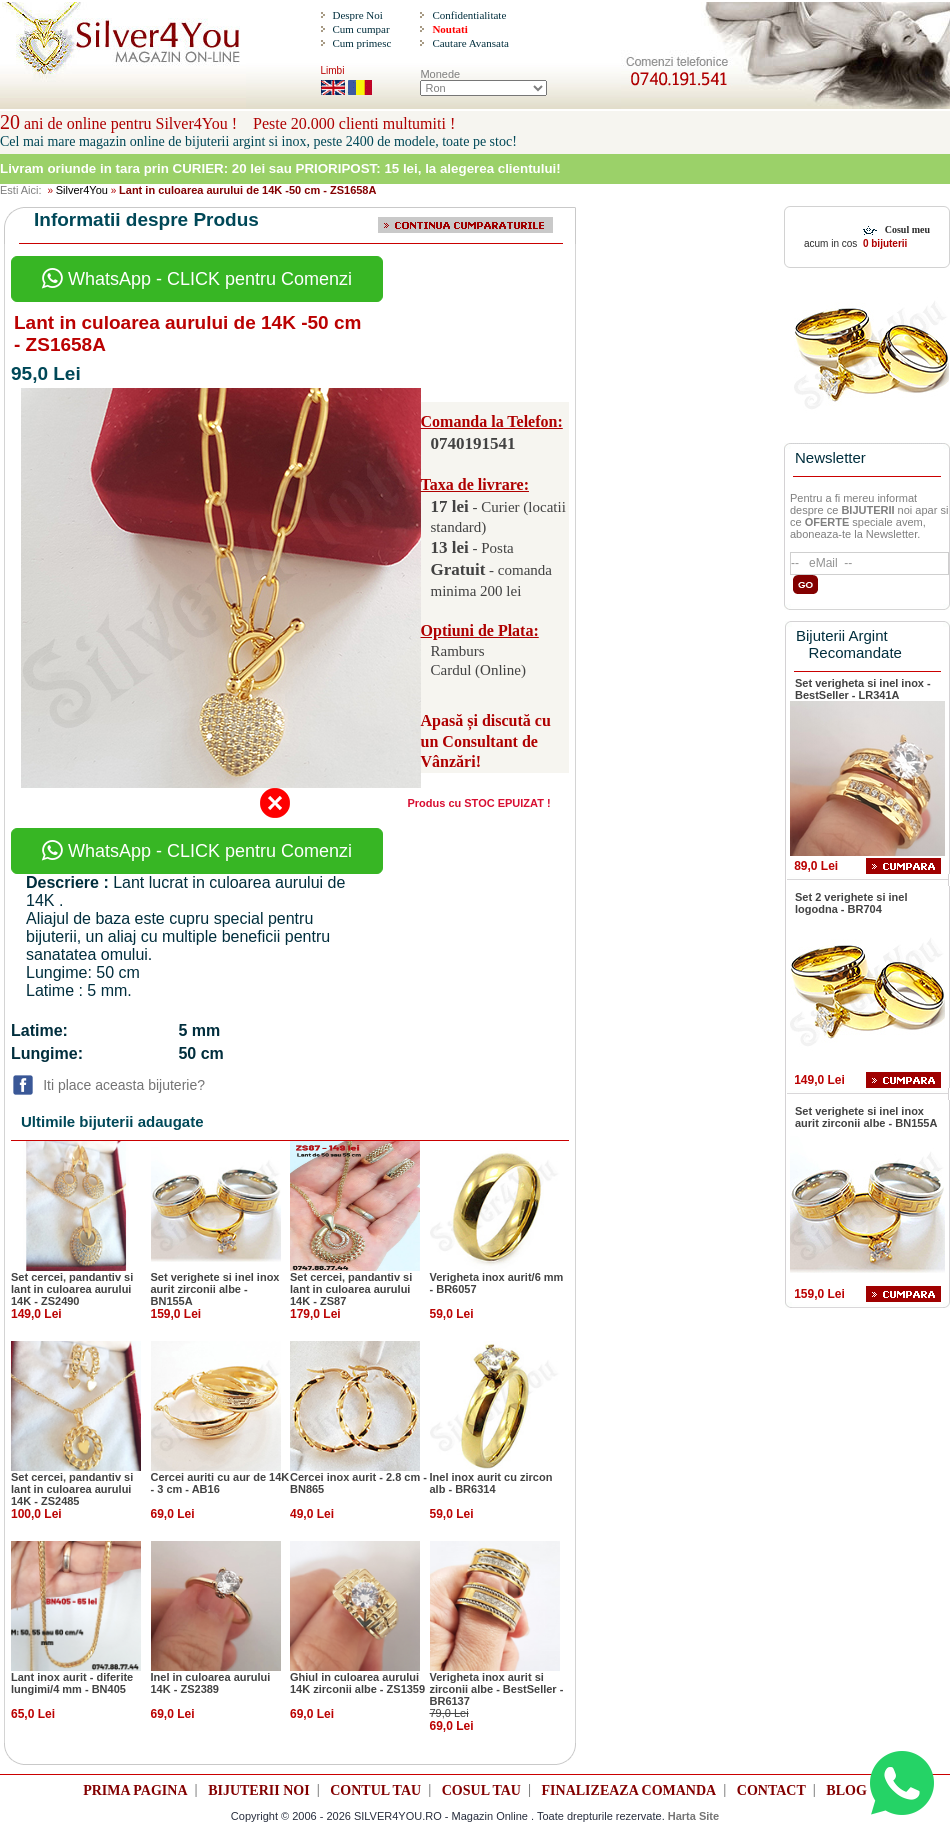  Describe the element at coordinates (72, 1289) in the screenshot. I see `Set cercei, pandantiv si lant in culoarea aurului 14K - ZS2490` at that location.